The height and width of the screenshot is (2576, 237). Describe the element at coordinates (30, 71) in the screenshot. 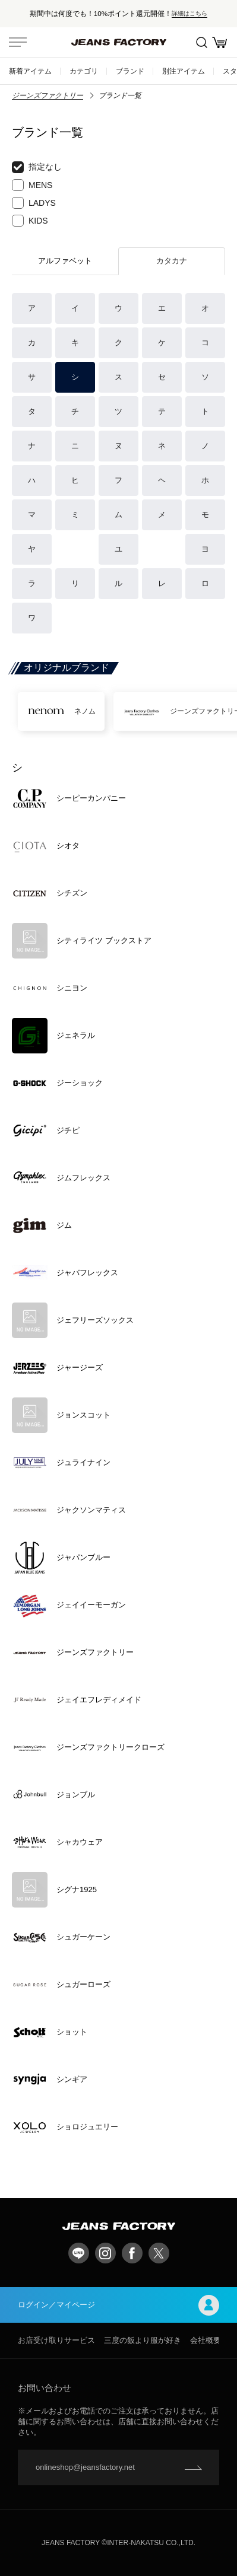

I see `新着アイテム` at that location.